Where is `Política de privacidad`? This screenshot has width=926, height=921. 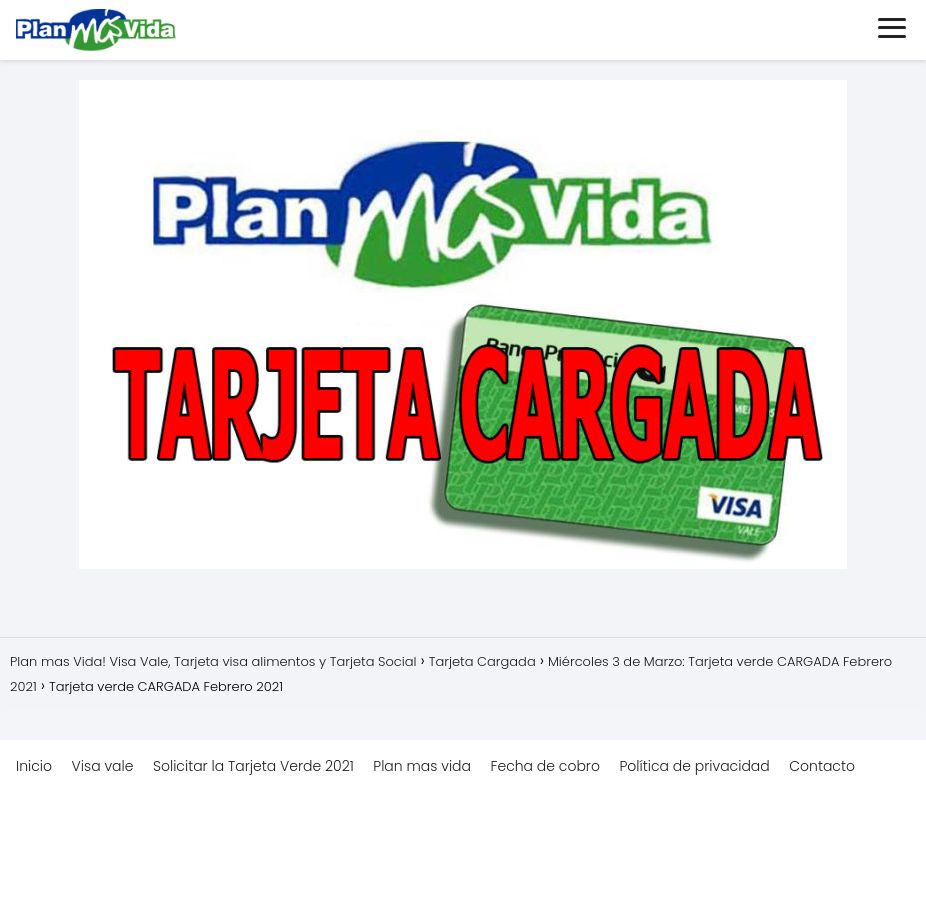
Política de privacidad is located at coordinates (694, 766).